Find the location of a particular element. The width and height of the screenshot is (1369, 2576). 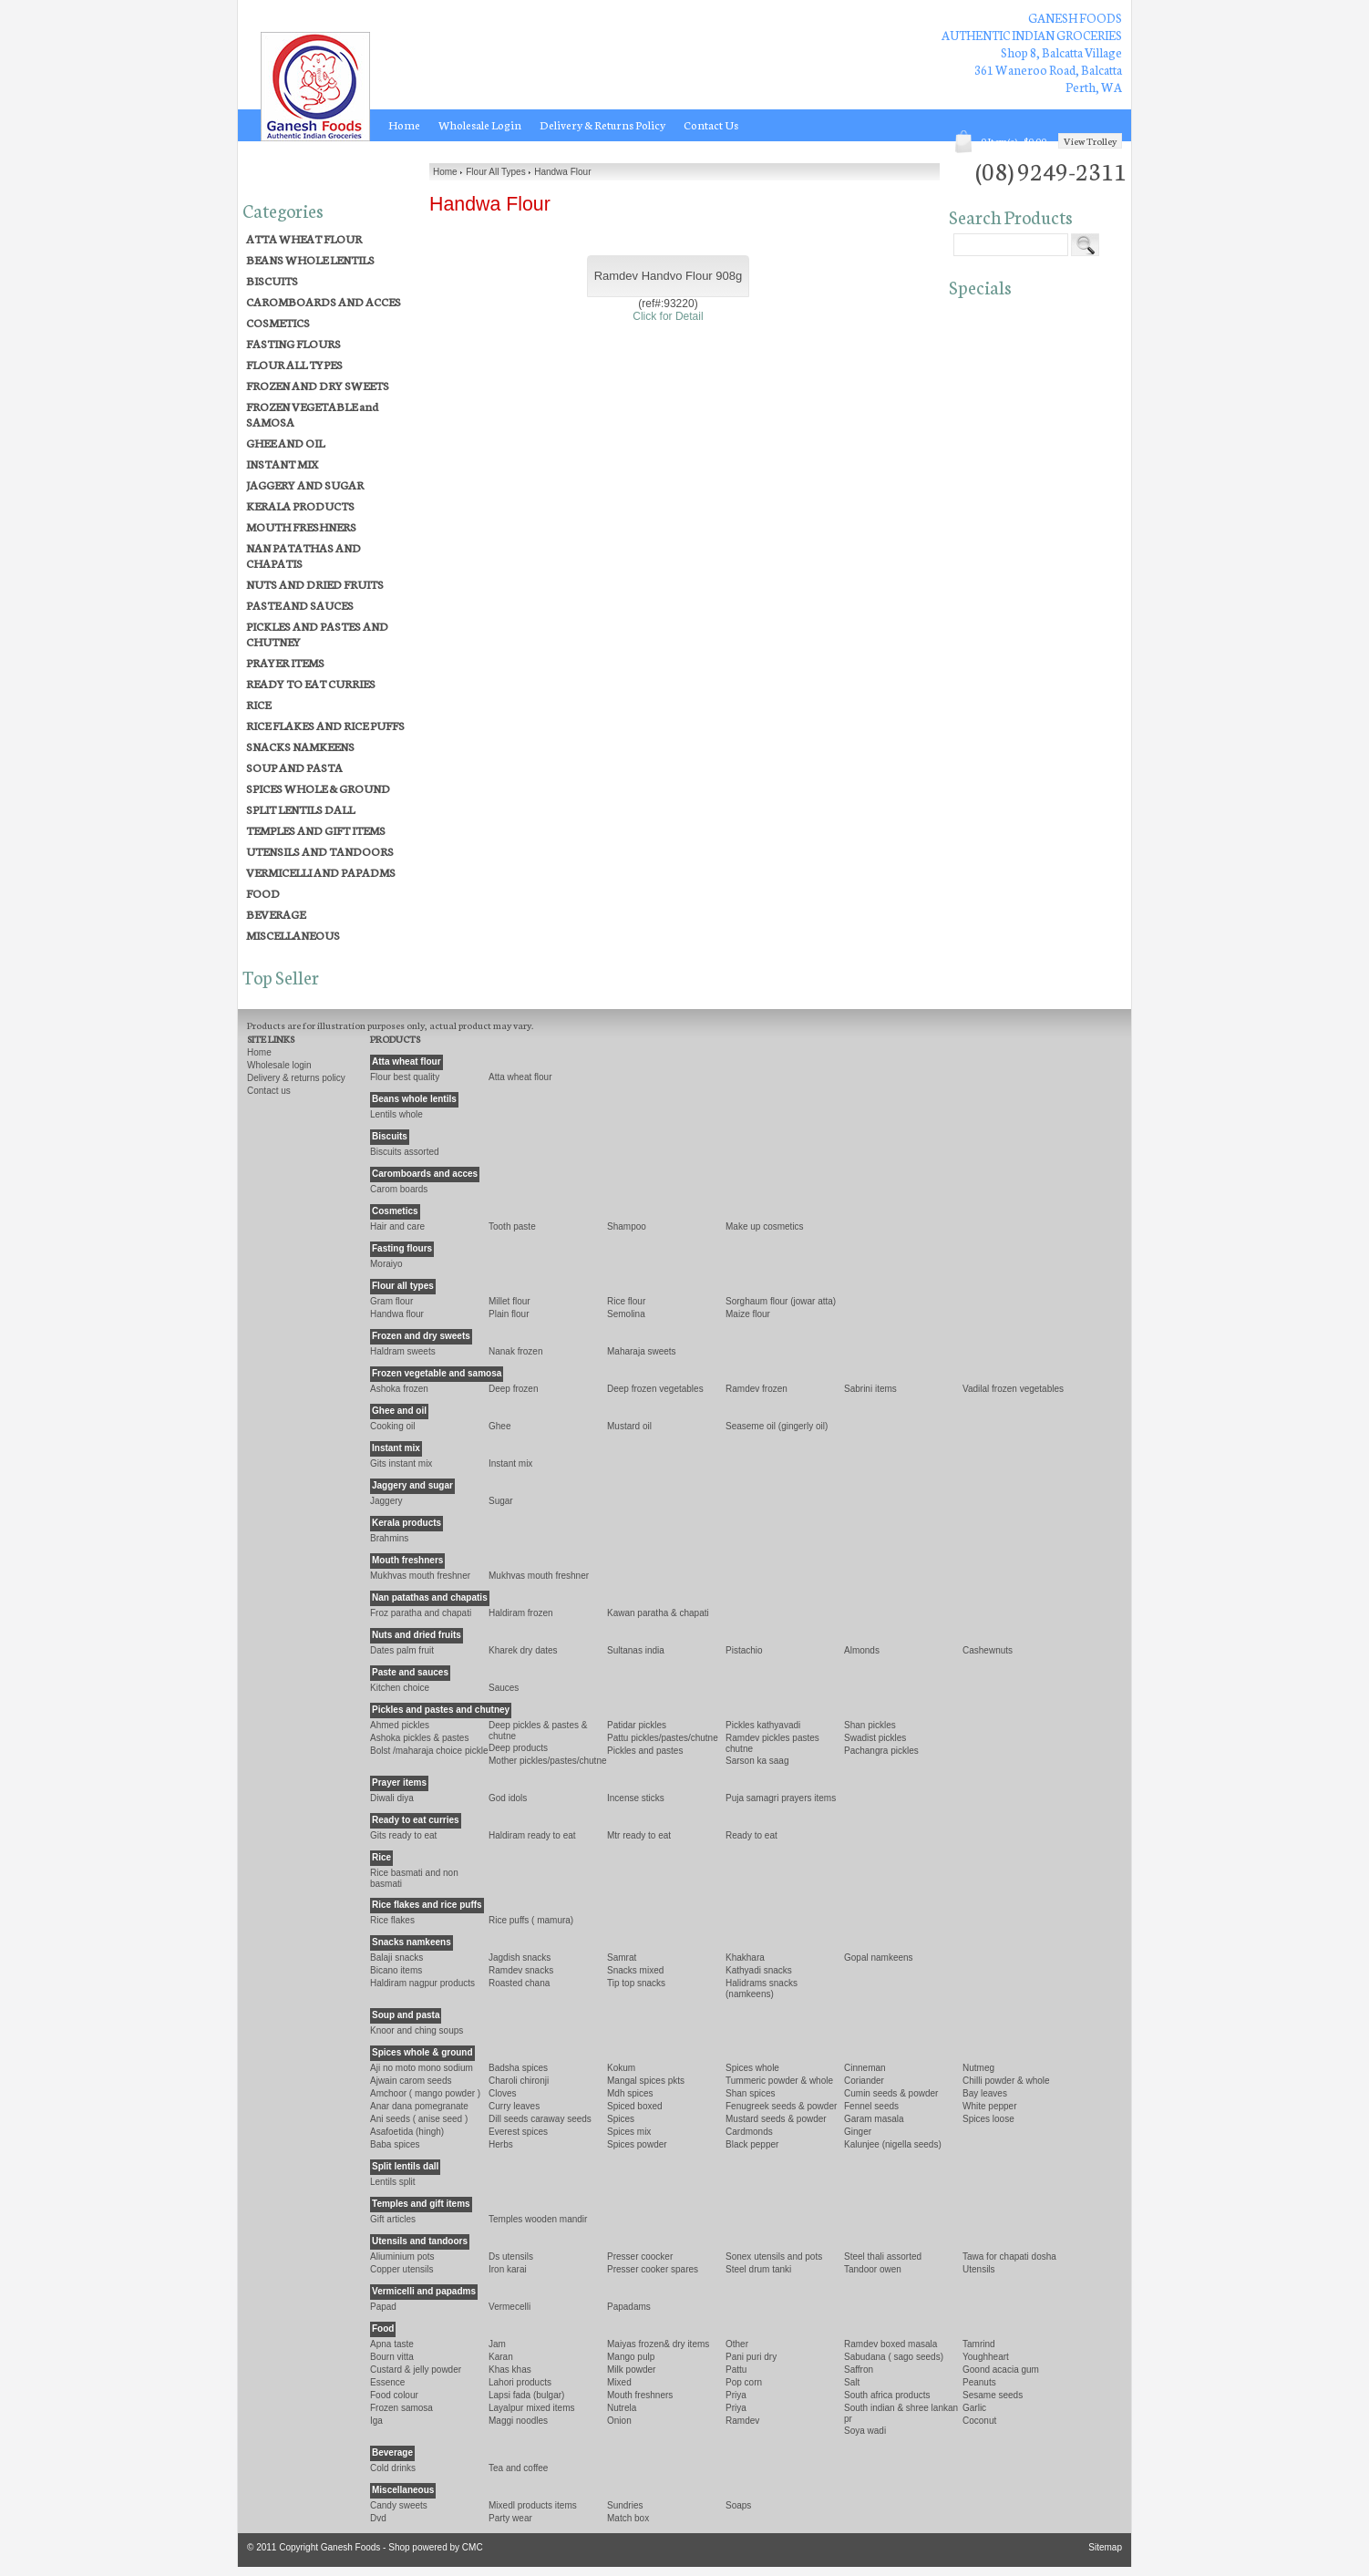

PRAYER ITEMS is located at coordinates (285, 662).